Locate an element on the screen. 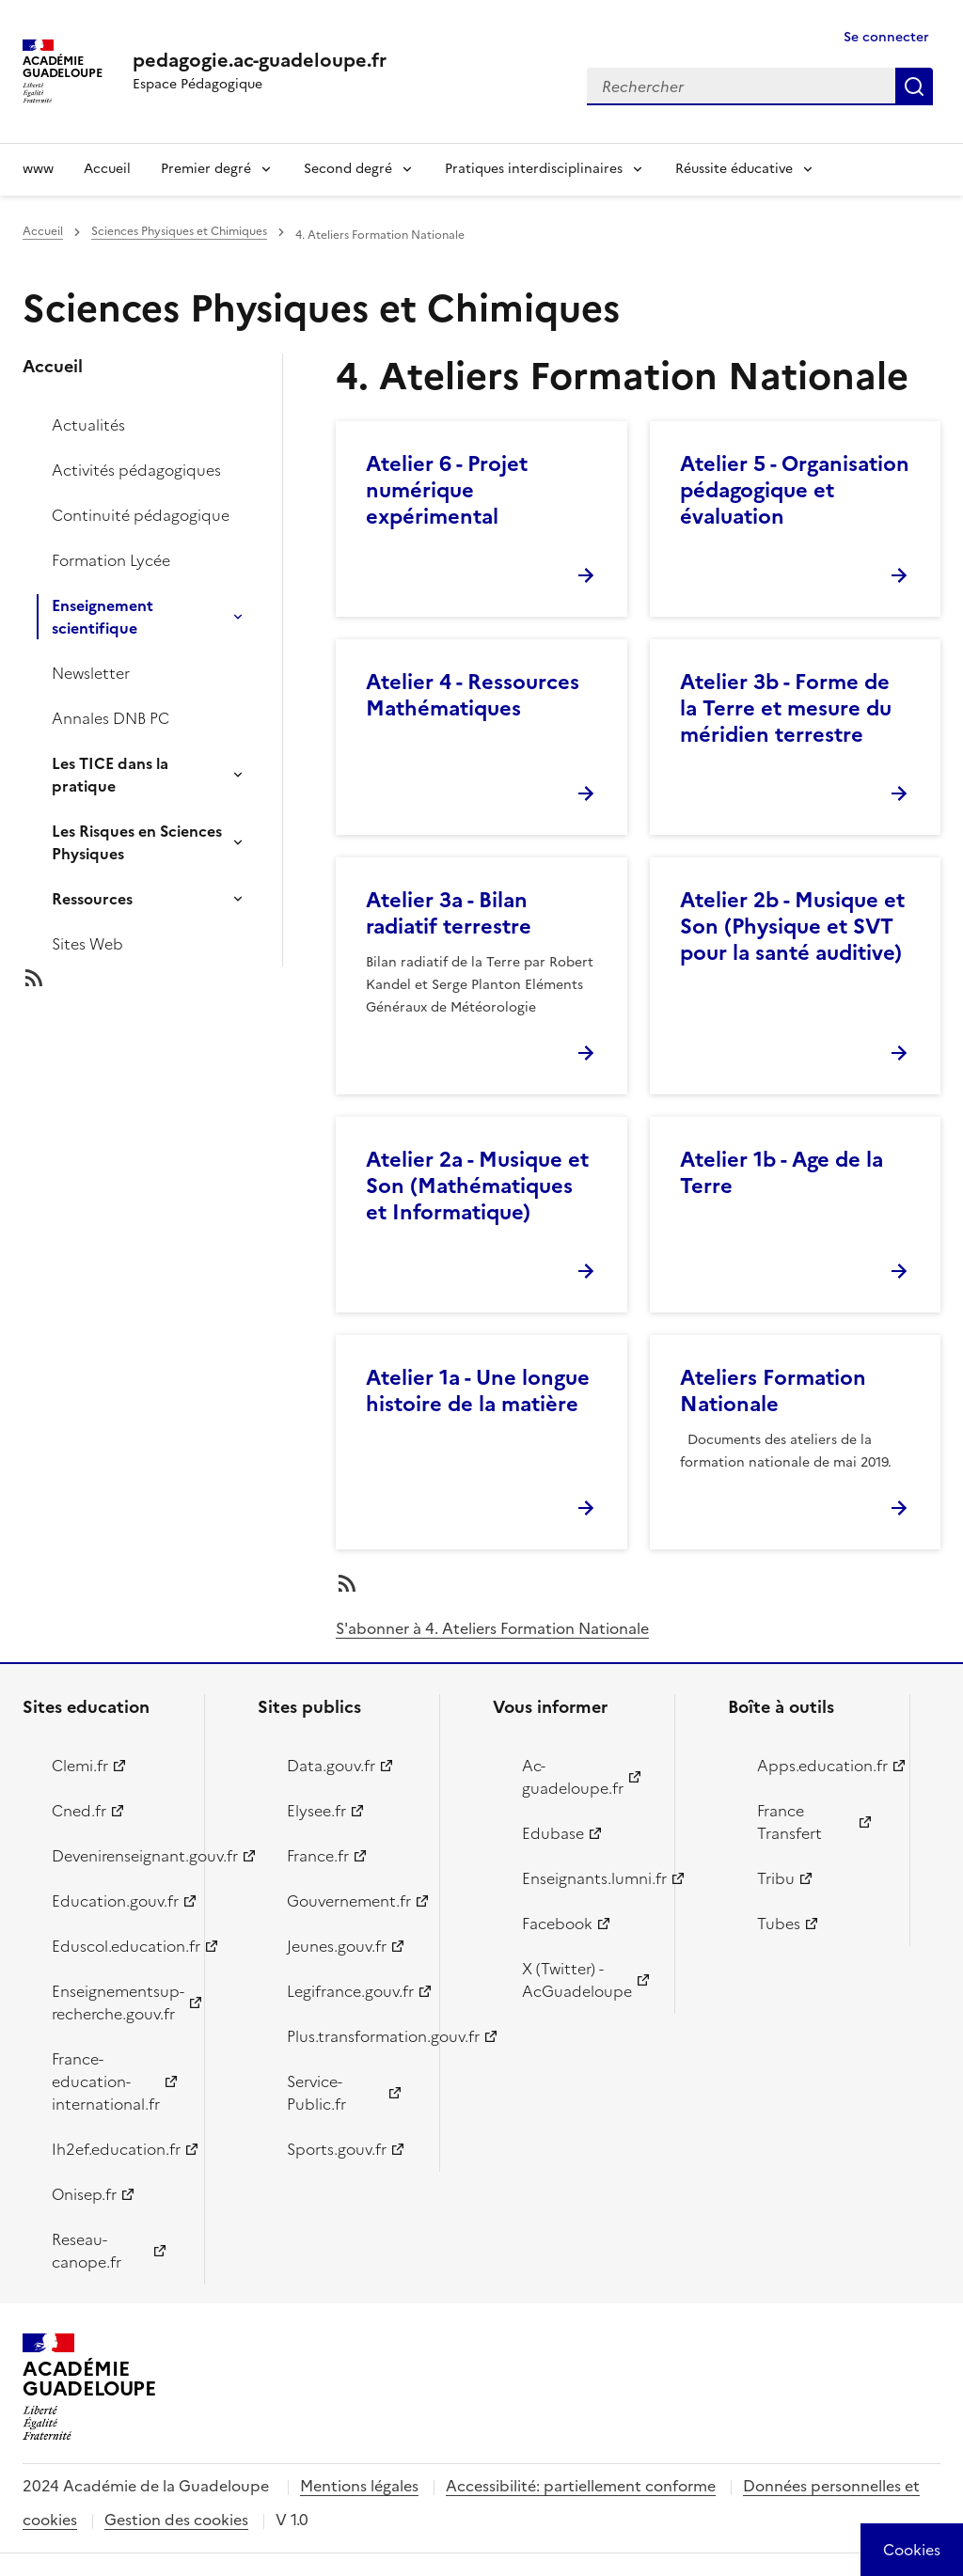 This screenshot has height=2576, width=963. Ac-guadeloupe.fr is located at coordinates (573, 1776).